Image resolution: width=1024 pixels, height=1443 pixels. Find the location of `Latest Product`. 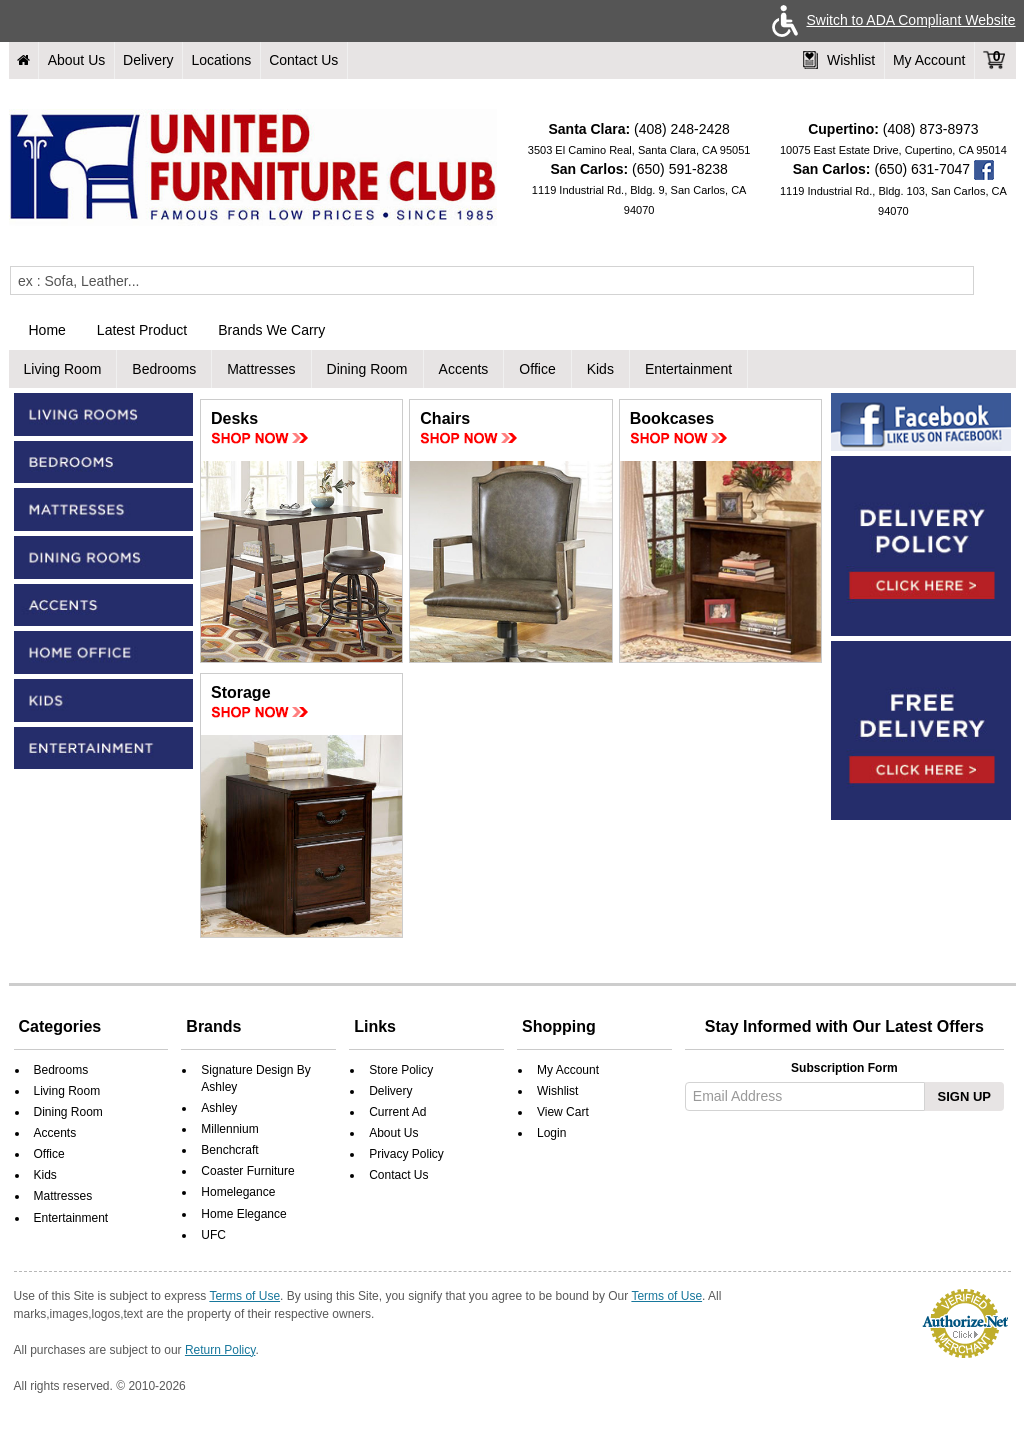

Latest Product is located at coordinates (142, 330).